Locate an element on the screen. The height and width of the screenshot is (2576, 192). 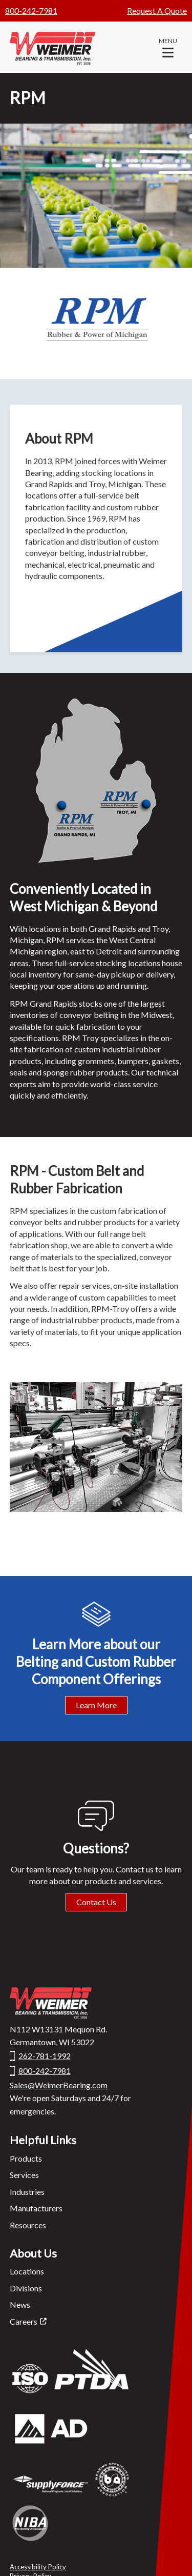
[button] is located at coordinates (168, 47).